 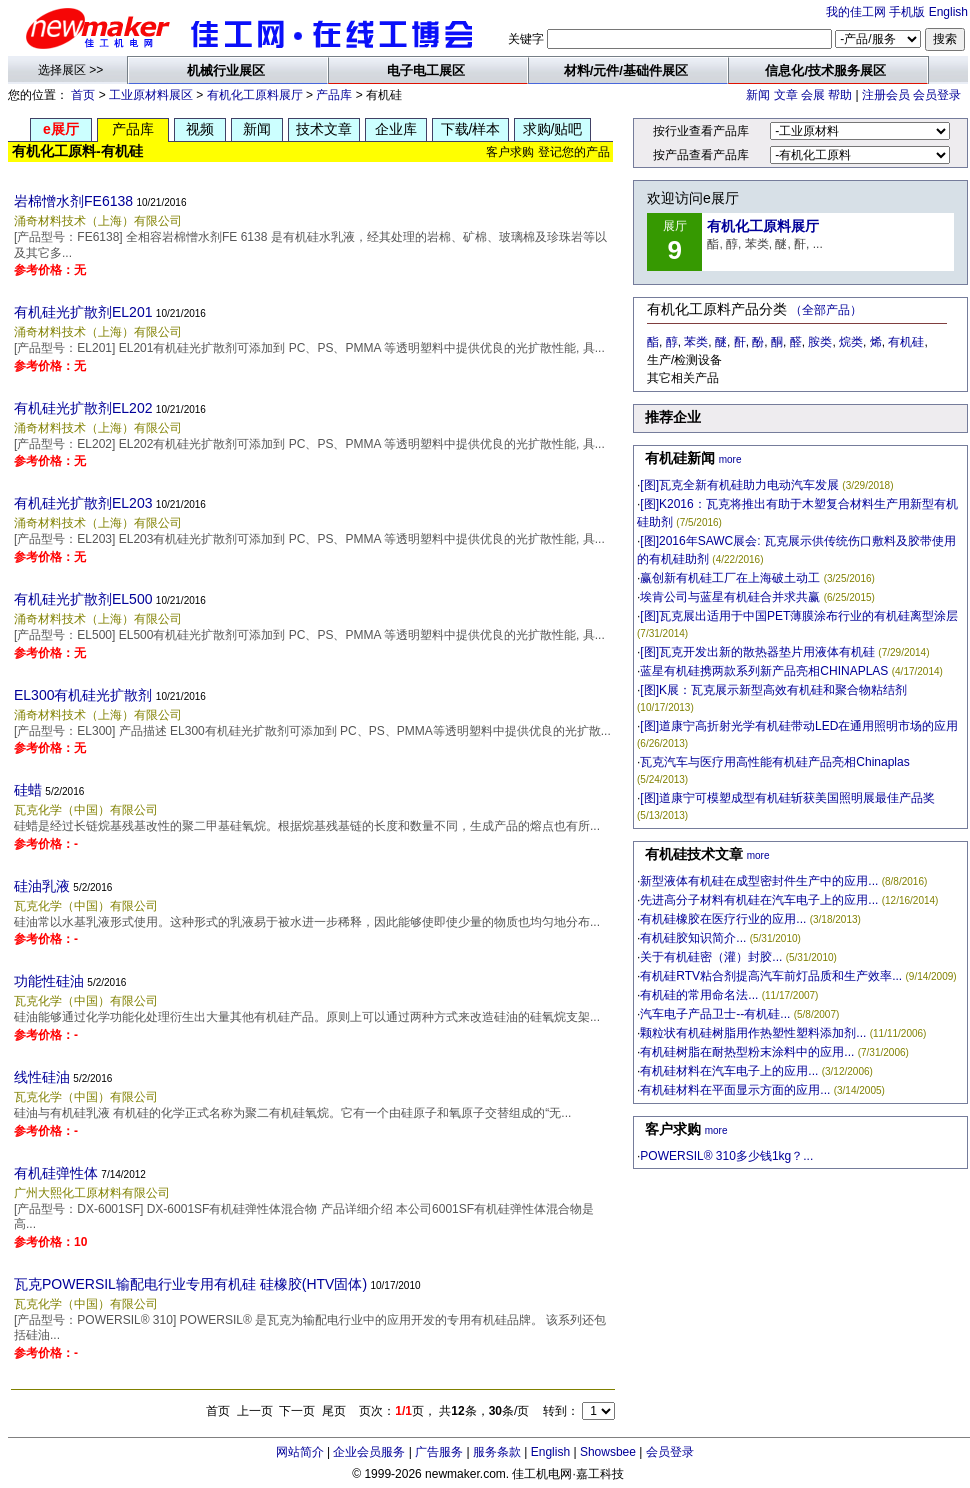 I want to click on 赢创新有机硅工厂在上海破土动工, so click(x=730, y=578).